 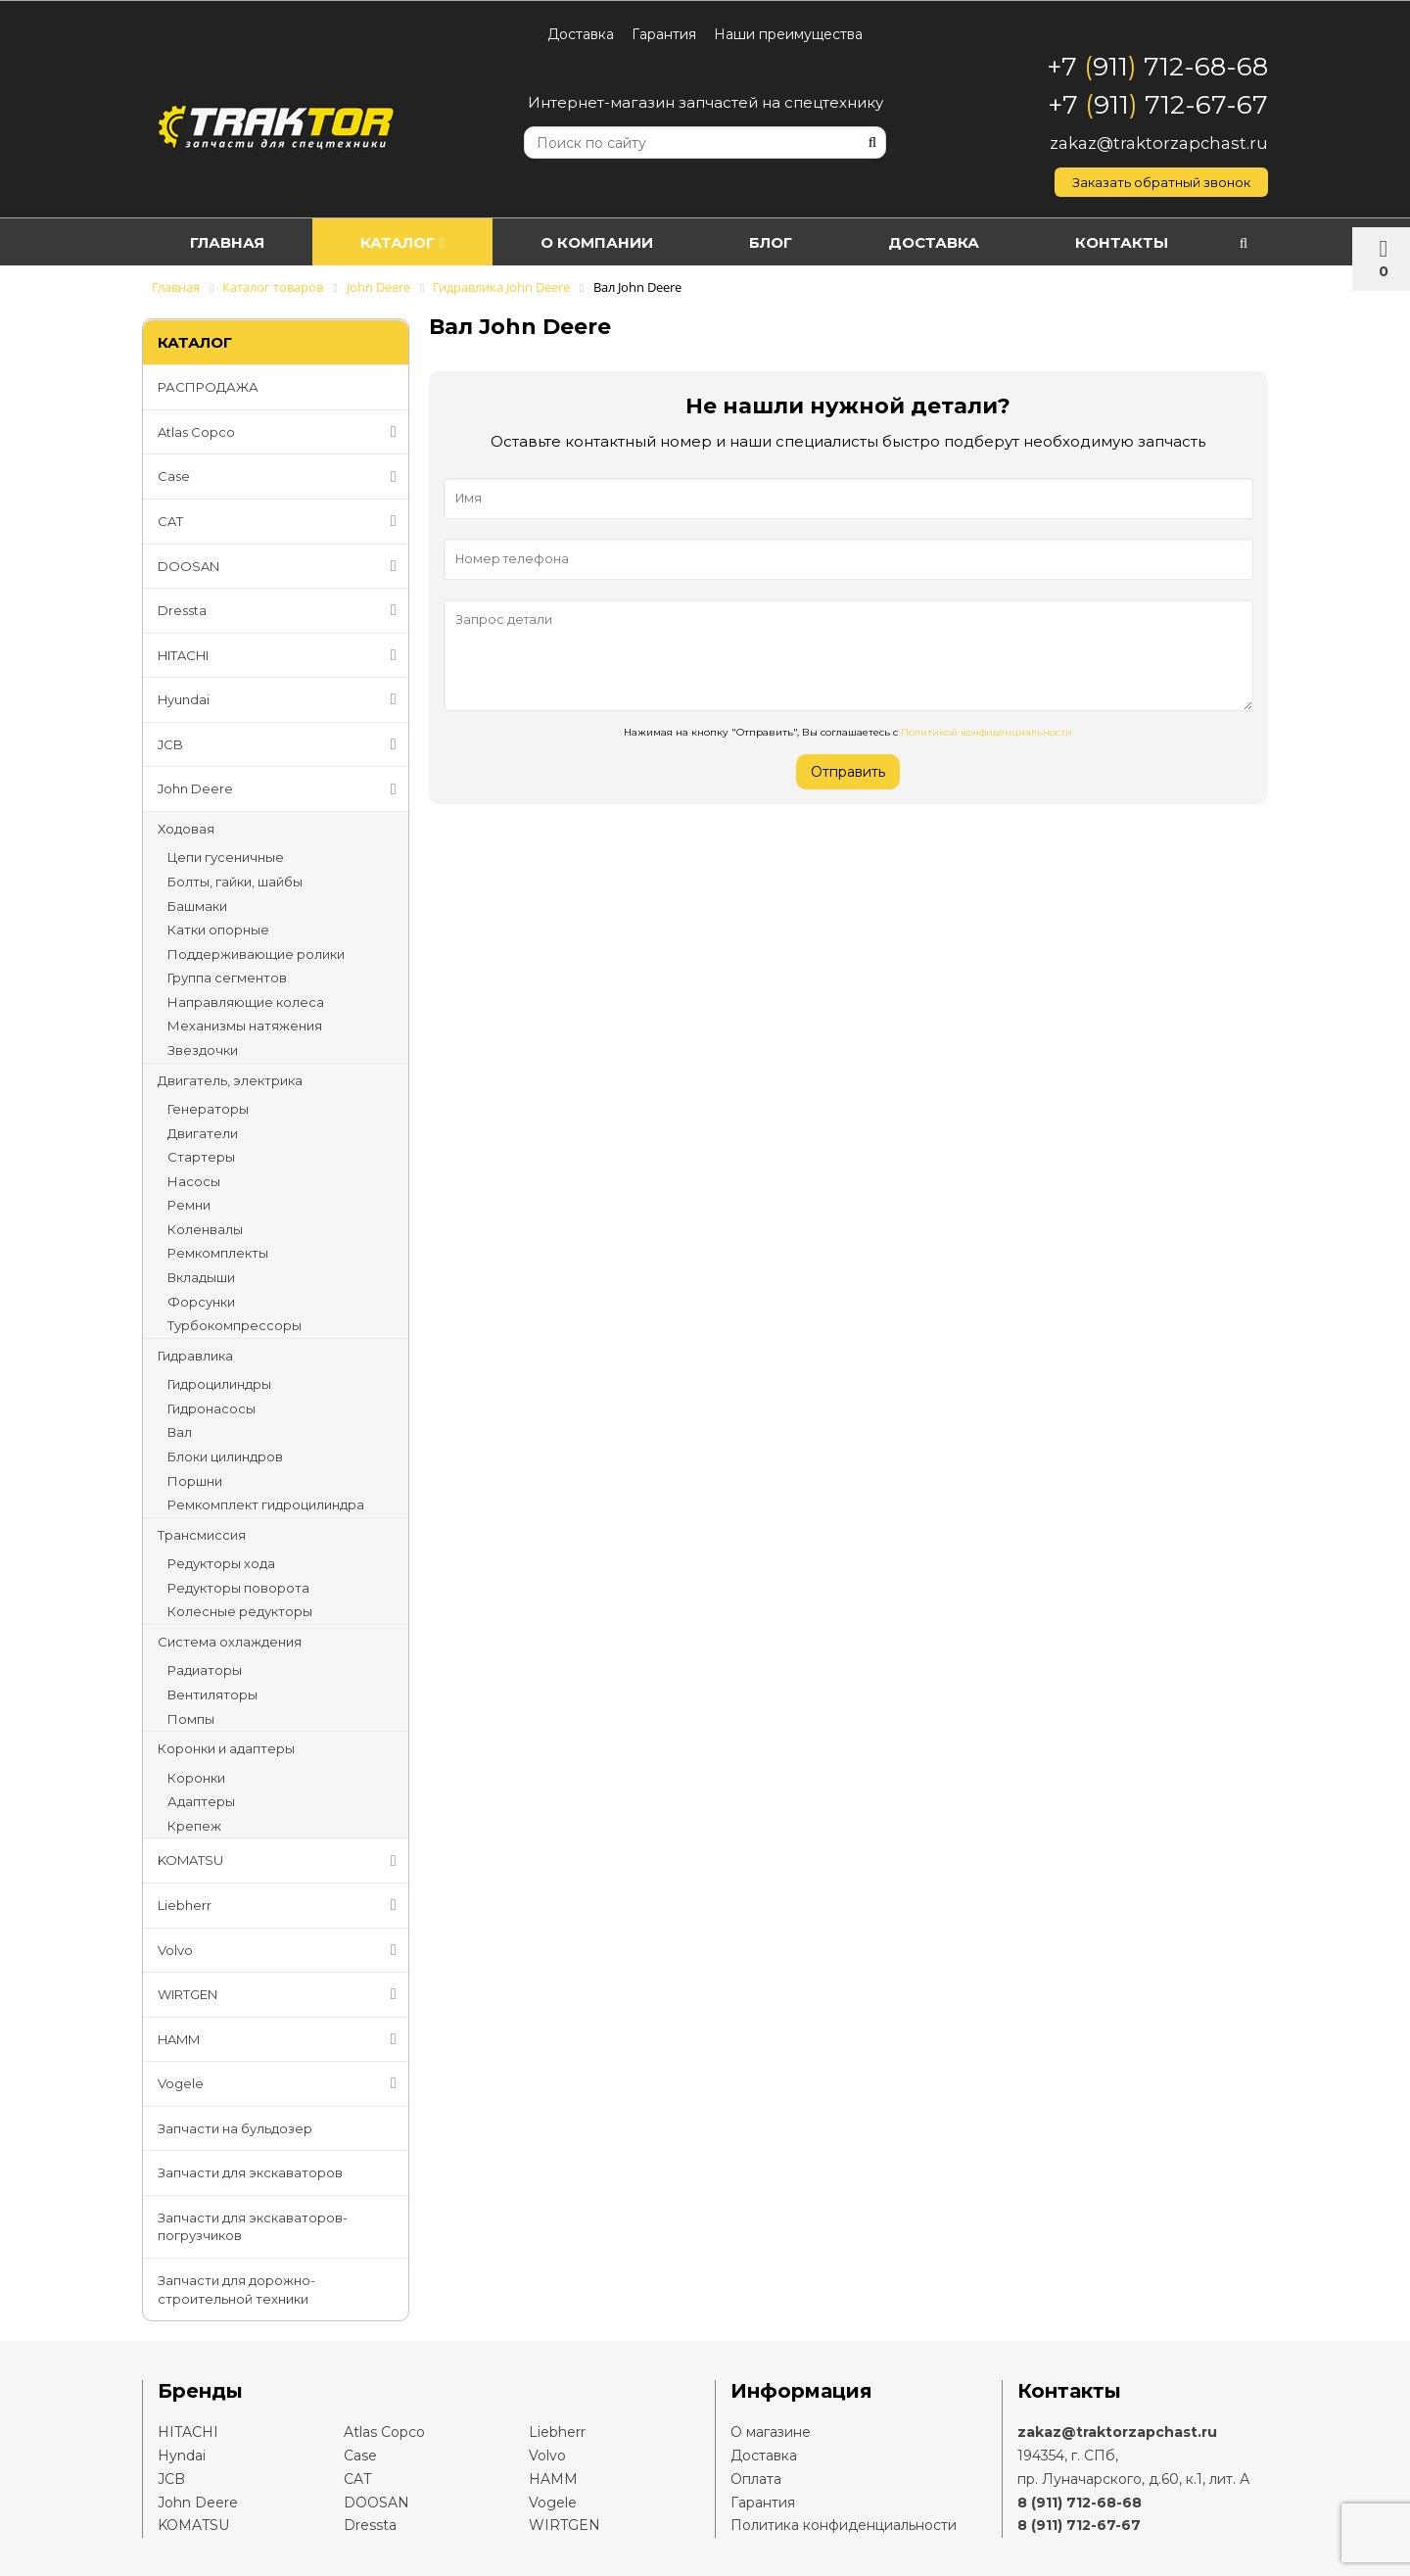 What do you see at coordinates (281, 2039) in the screenshot?
I see `HAMM` at bounding box center [281, 2039].